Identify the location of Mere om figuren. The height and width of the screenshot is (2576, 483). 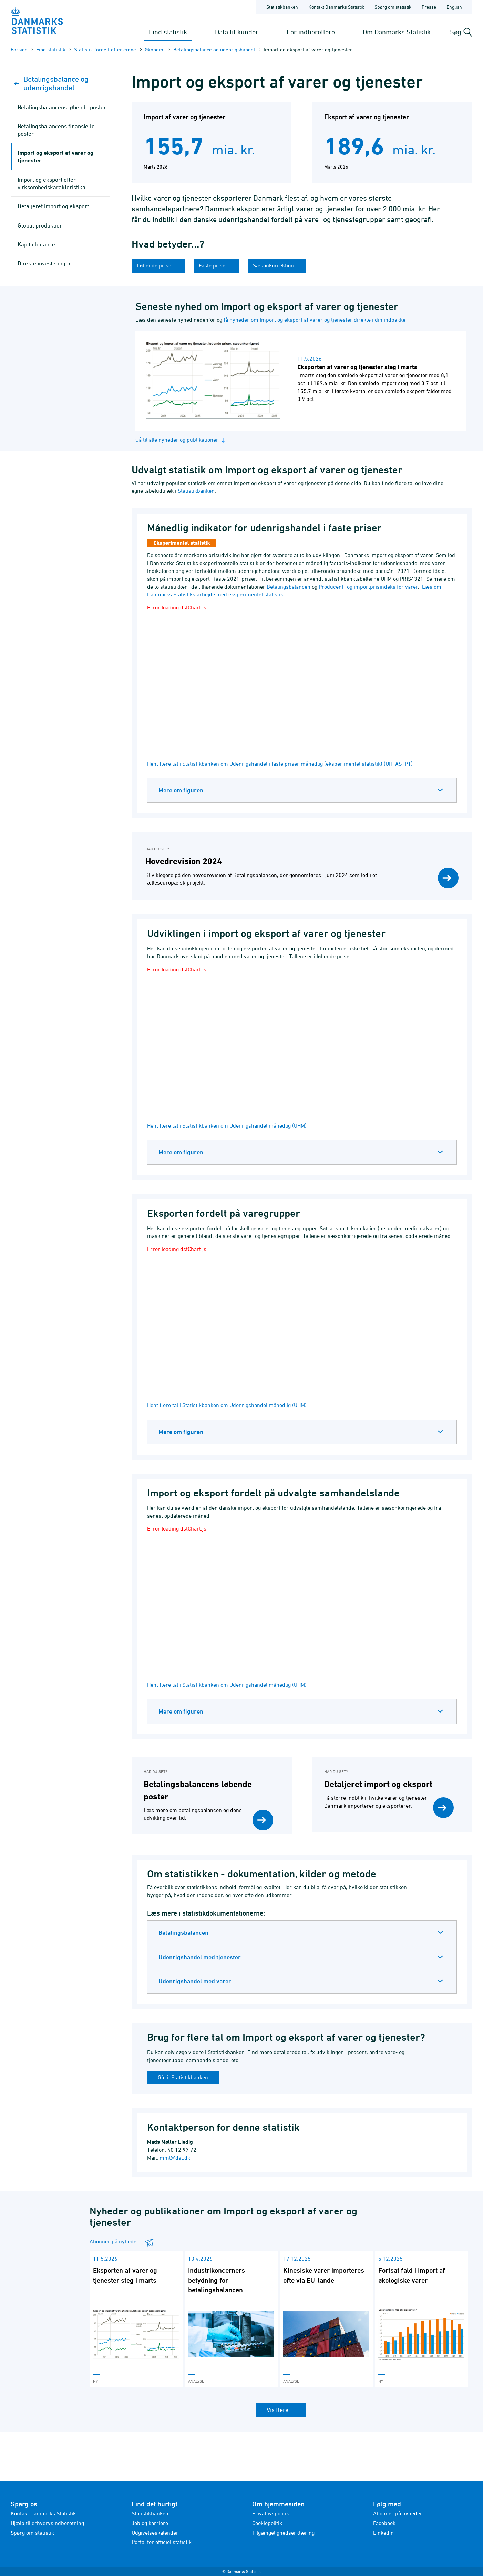
(180, 790).